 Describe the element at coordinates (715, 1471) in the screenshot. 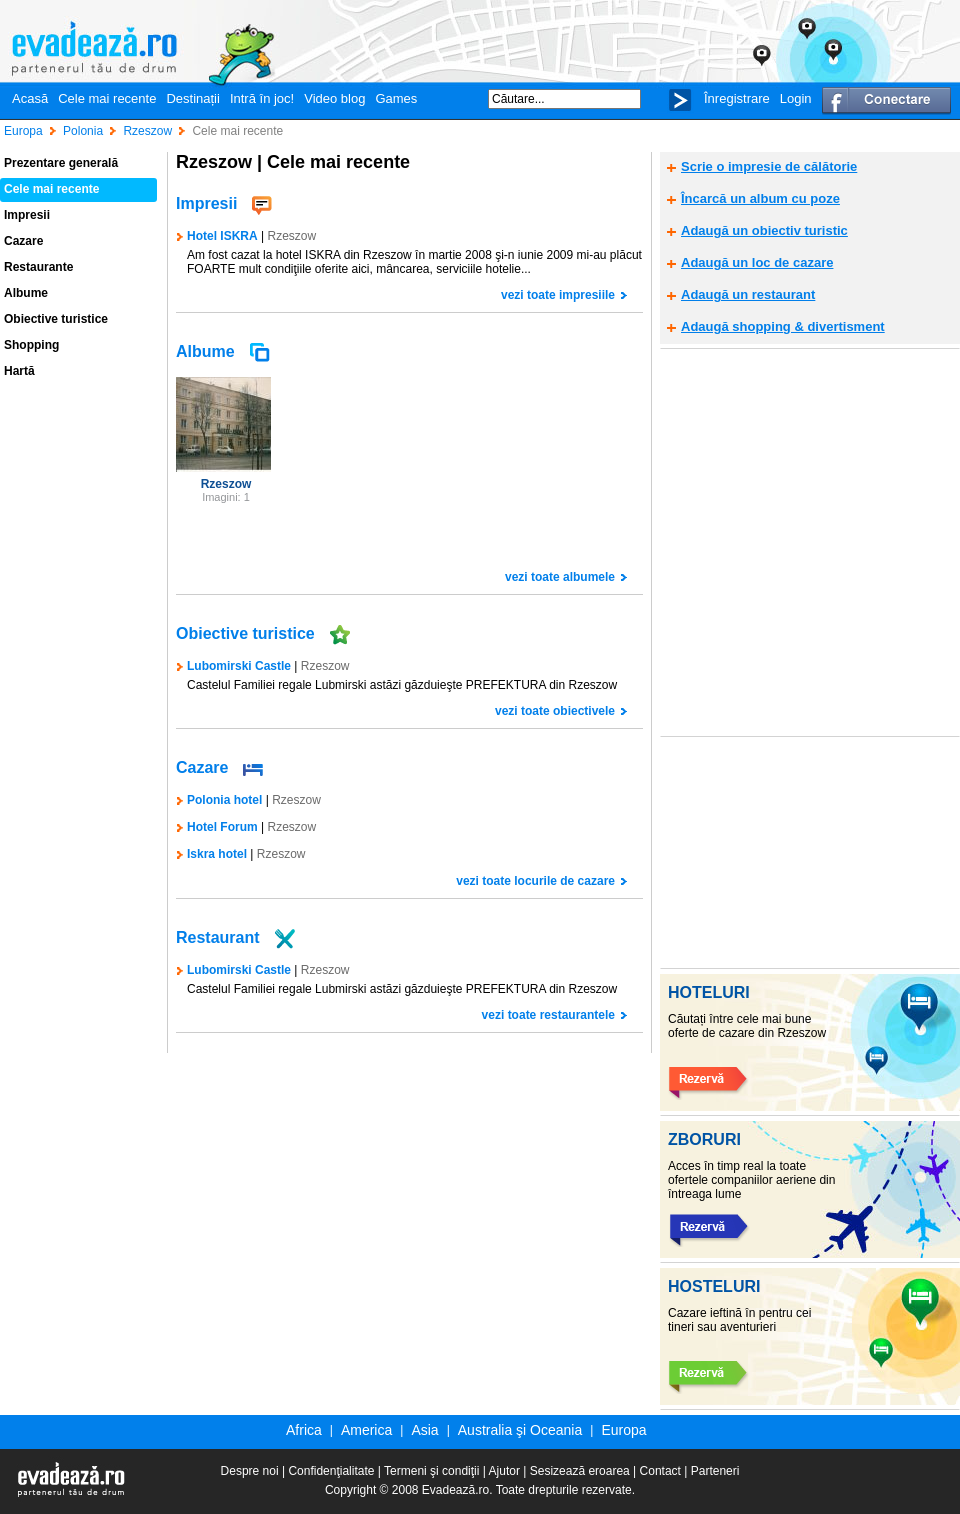

I see `Parteneri` at that location.